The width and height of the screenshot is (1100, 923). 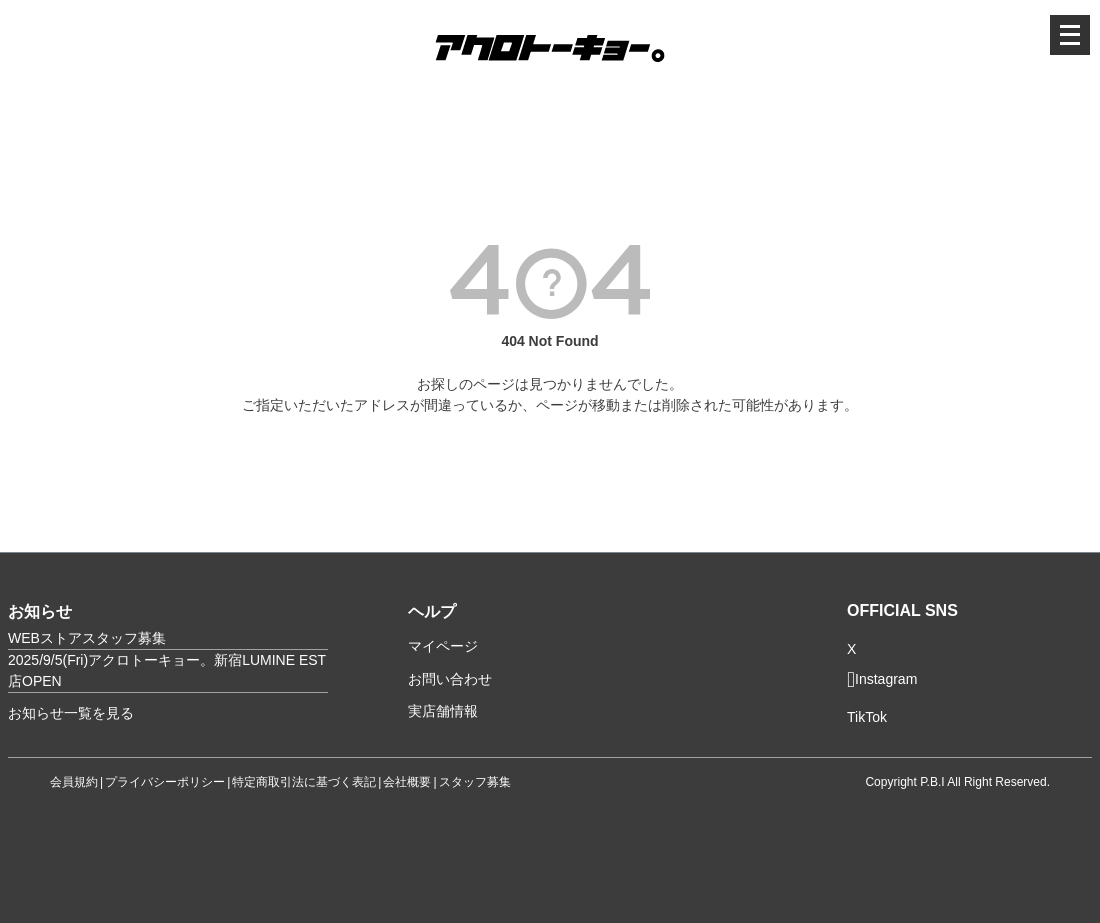 What do you see at coordinates (475, 782) in the screenshot?
I see `スタッフ募集` at bounding box center [475, 782].